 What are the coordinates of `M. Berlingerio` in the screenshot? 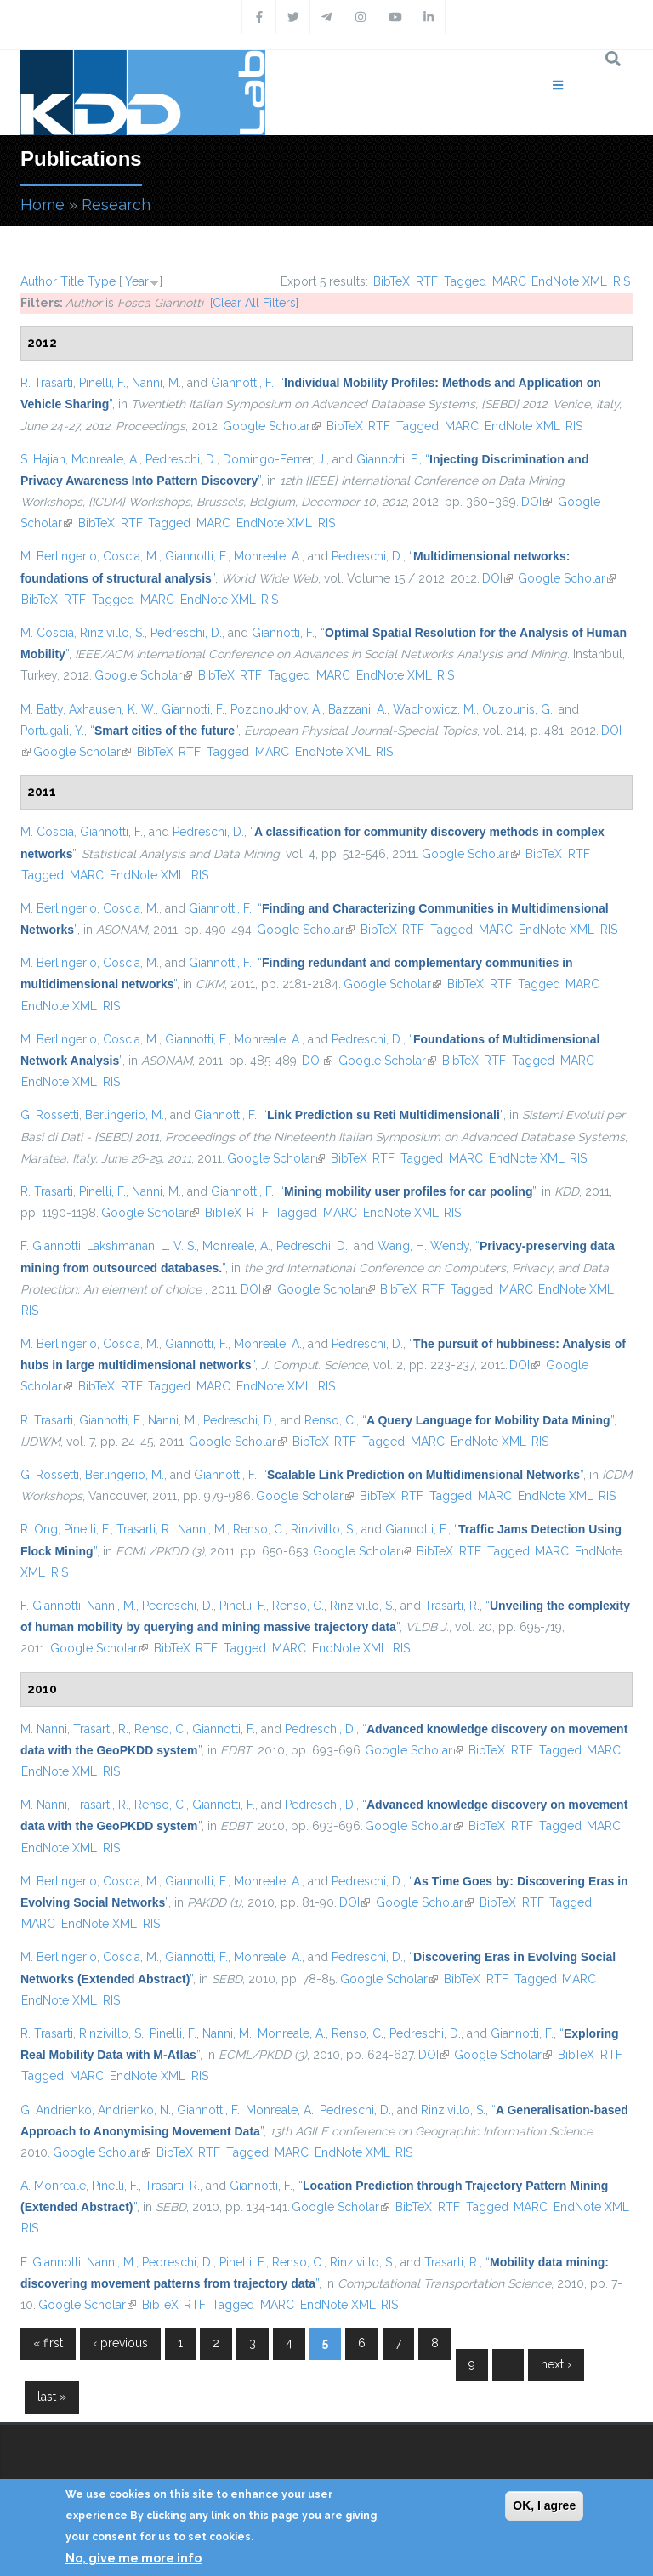 It's located at (58, 556).